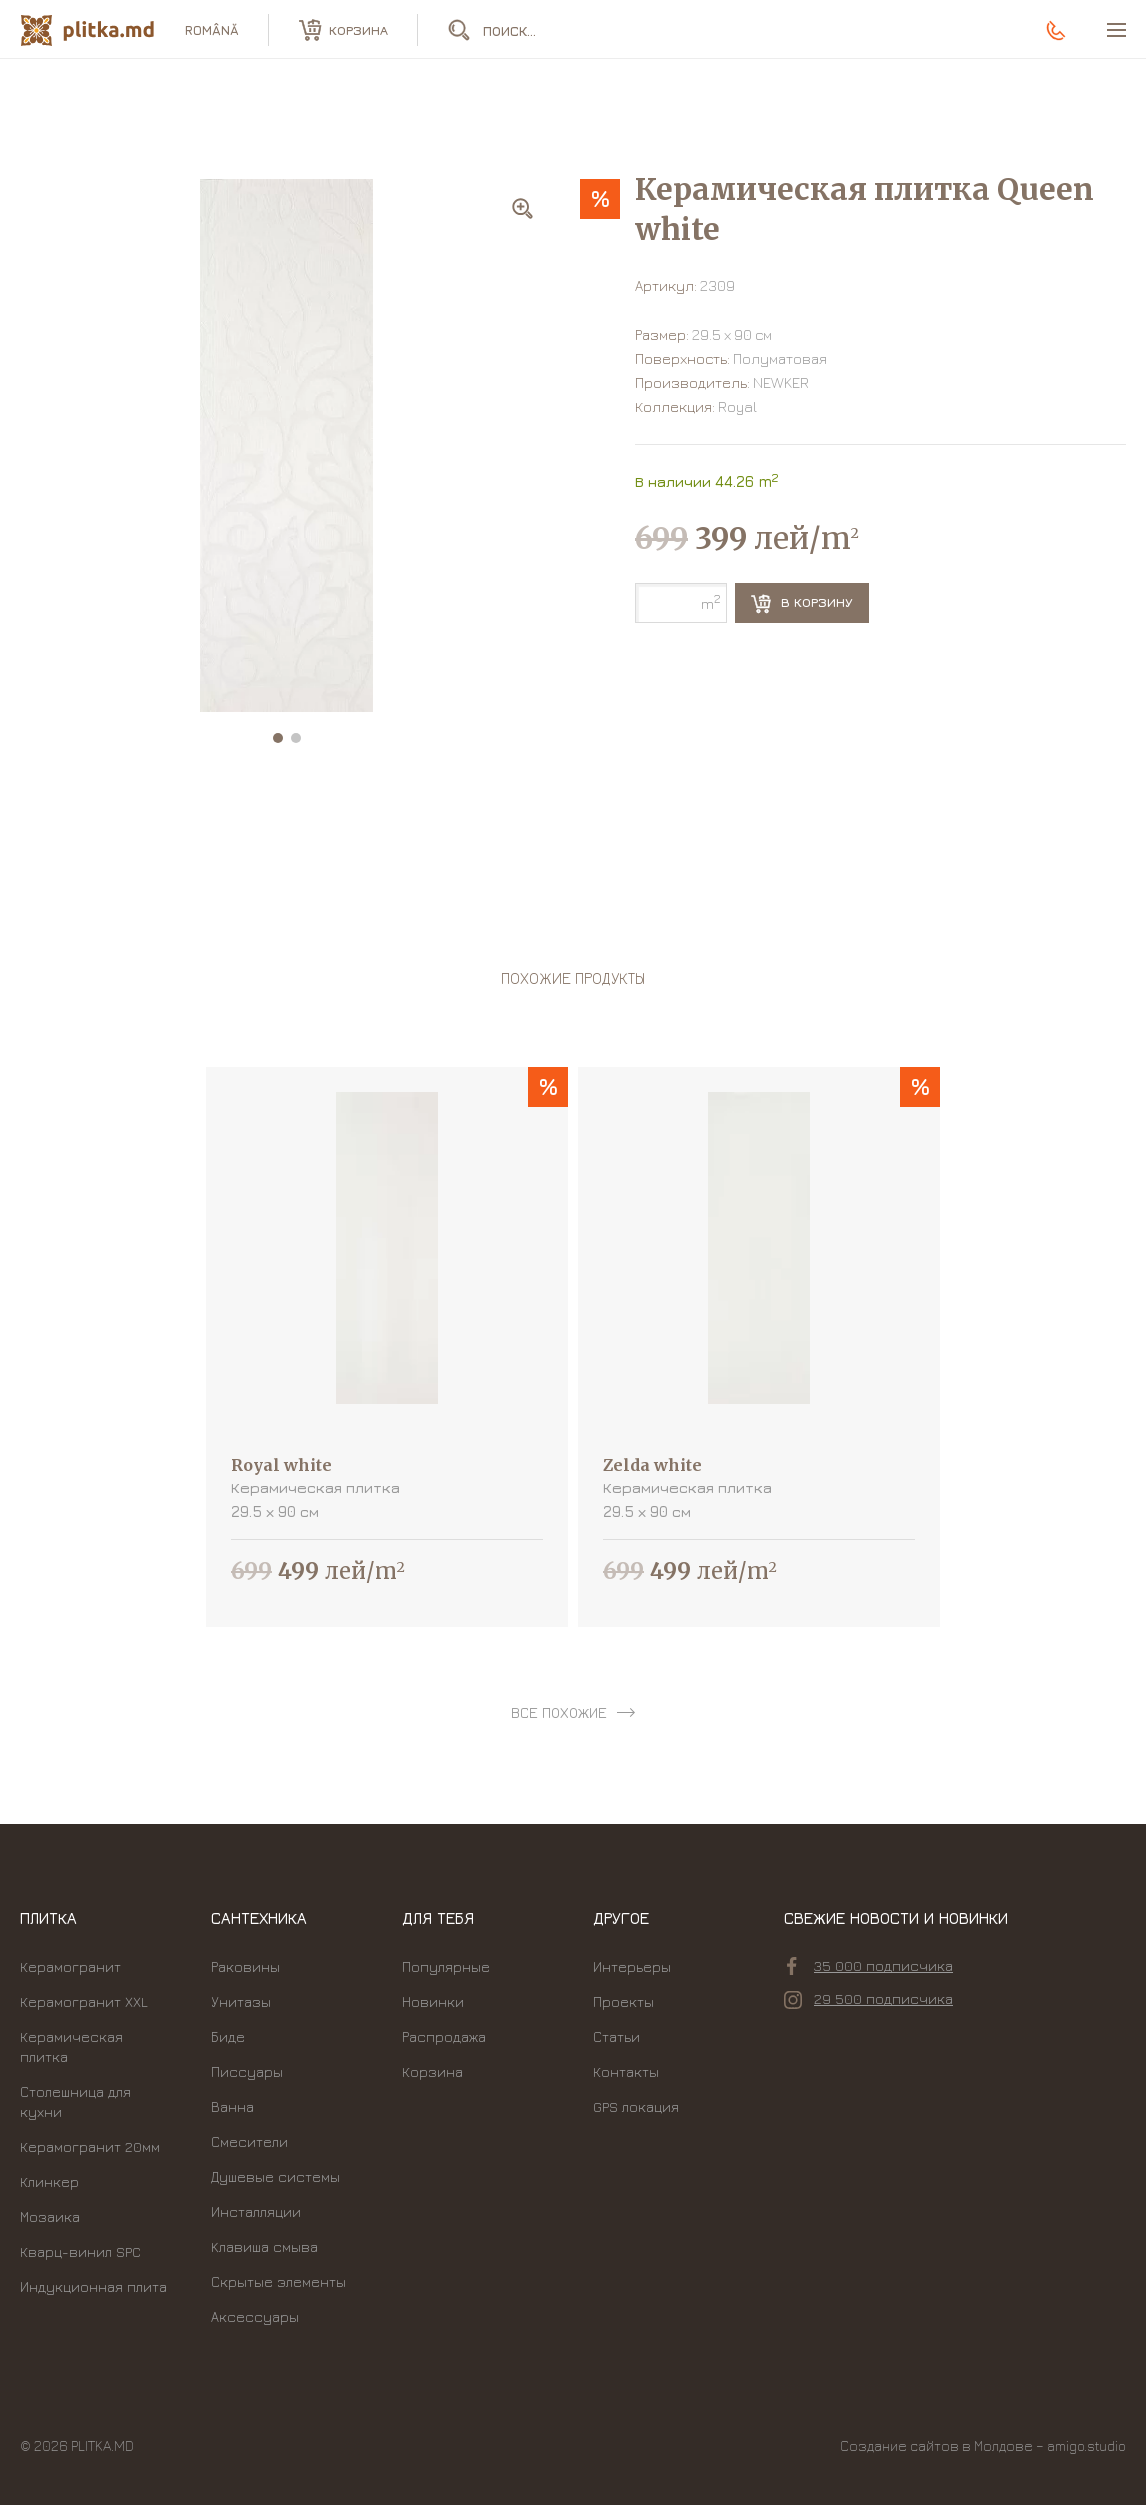 The image size is (1146, 2505). I want to click on все похожие, so click(559, 1712).